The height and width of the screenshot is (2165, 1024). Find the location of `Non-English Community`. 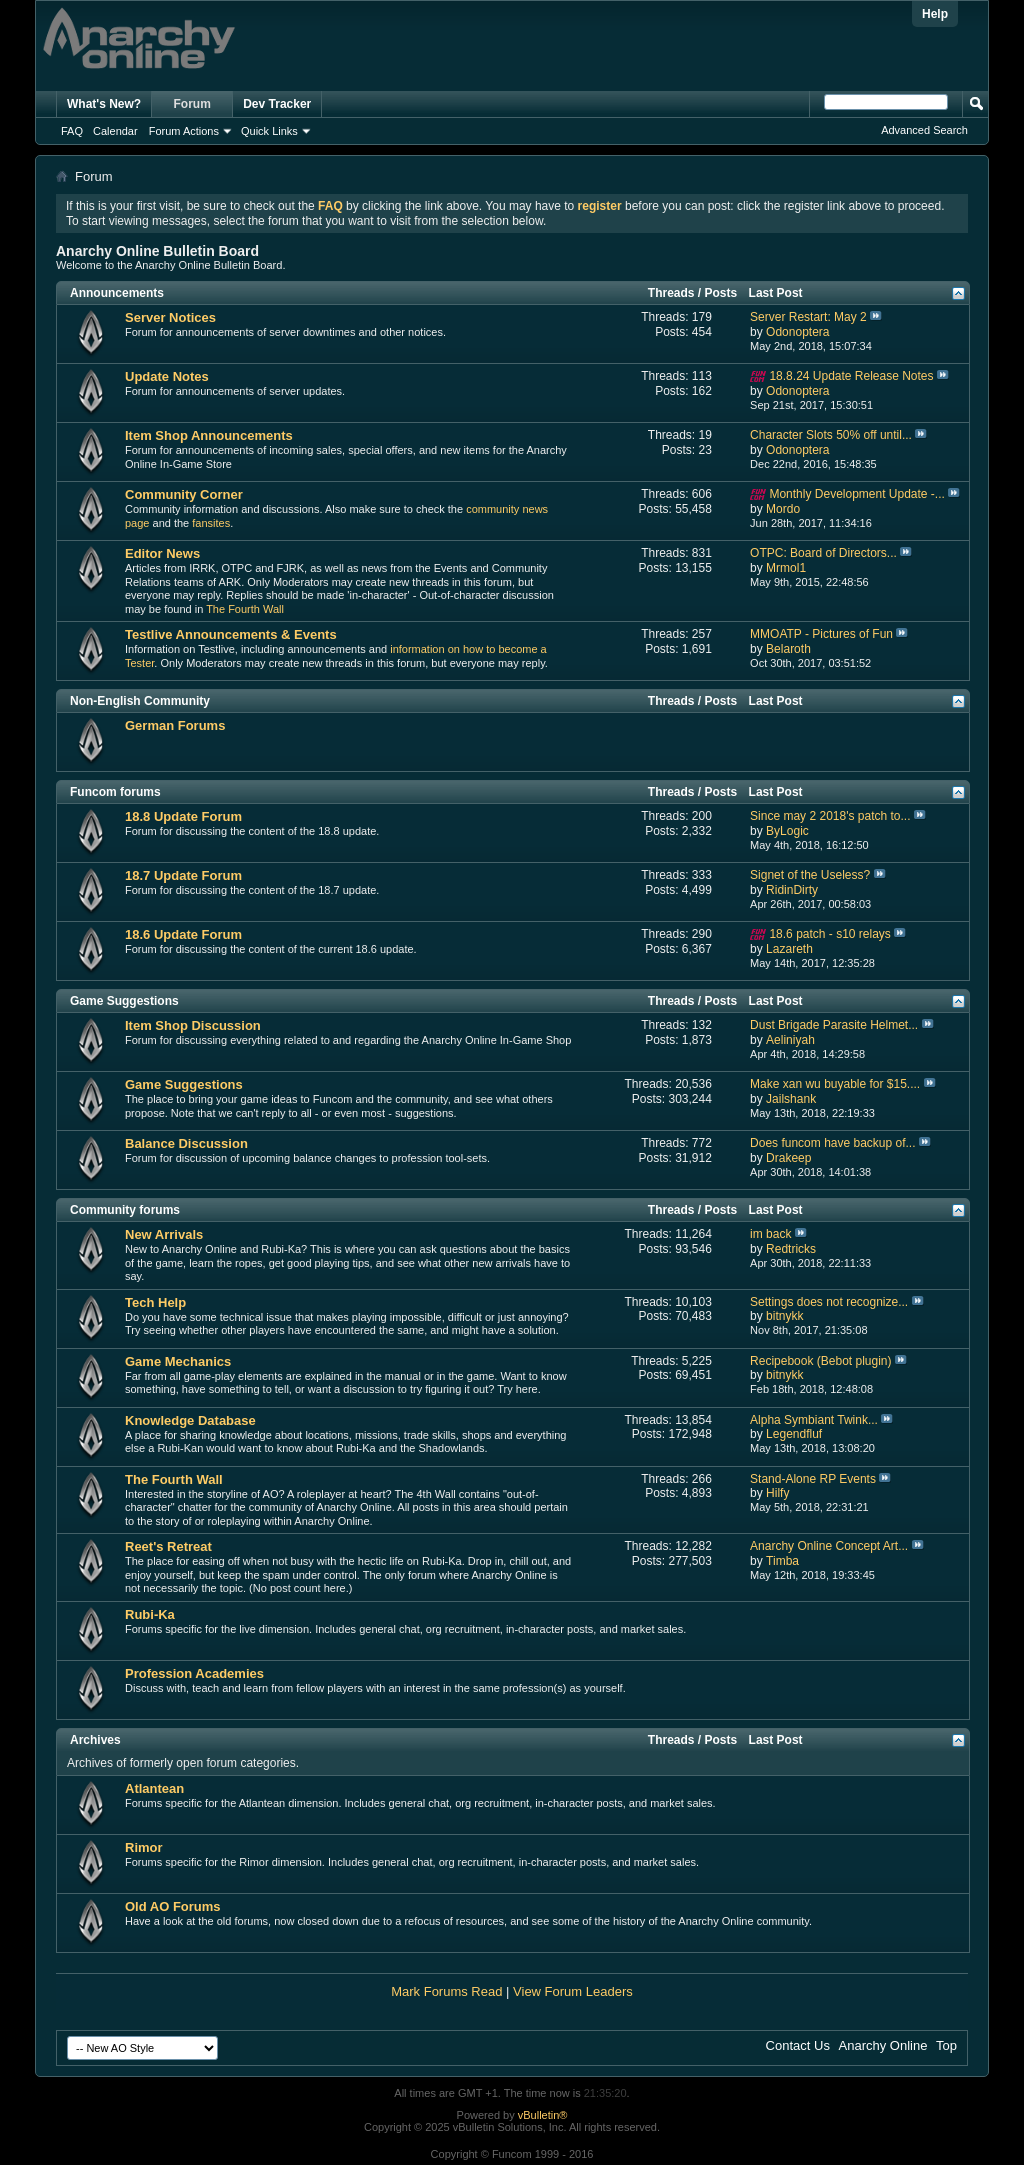

Non-English Community is located at coordinates (140, 701).